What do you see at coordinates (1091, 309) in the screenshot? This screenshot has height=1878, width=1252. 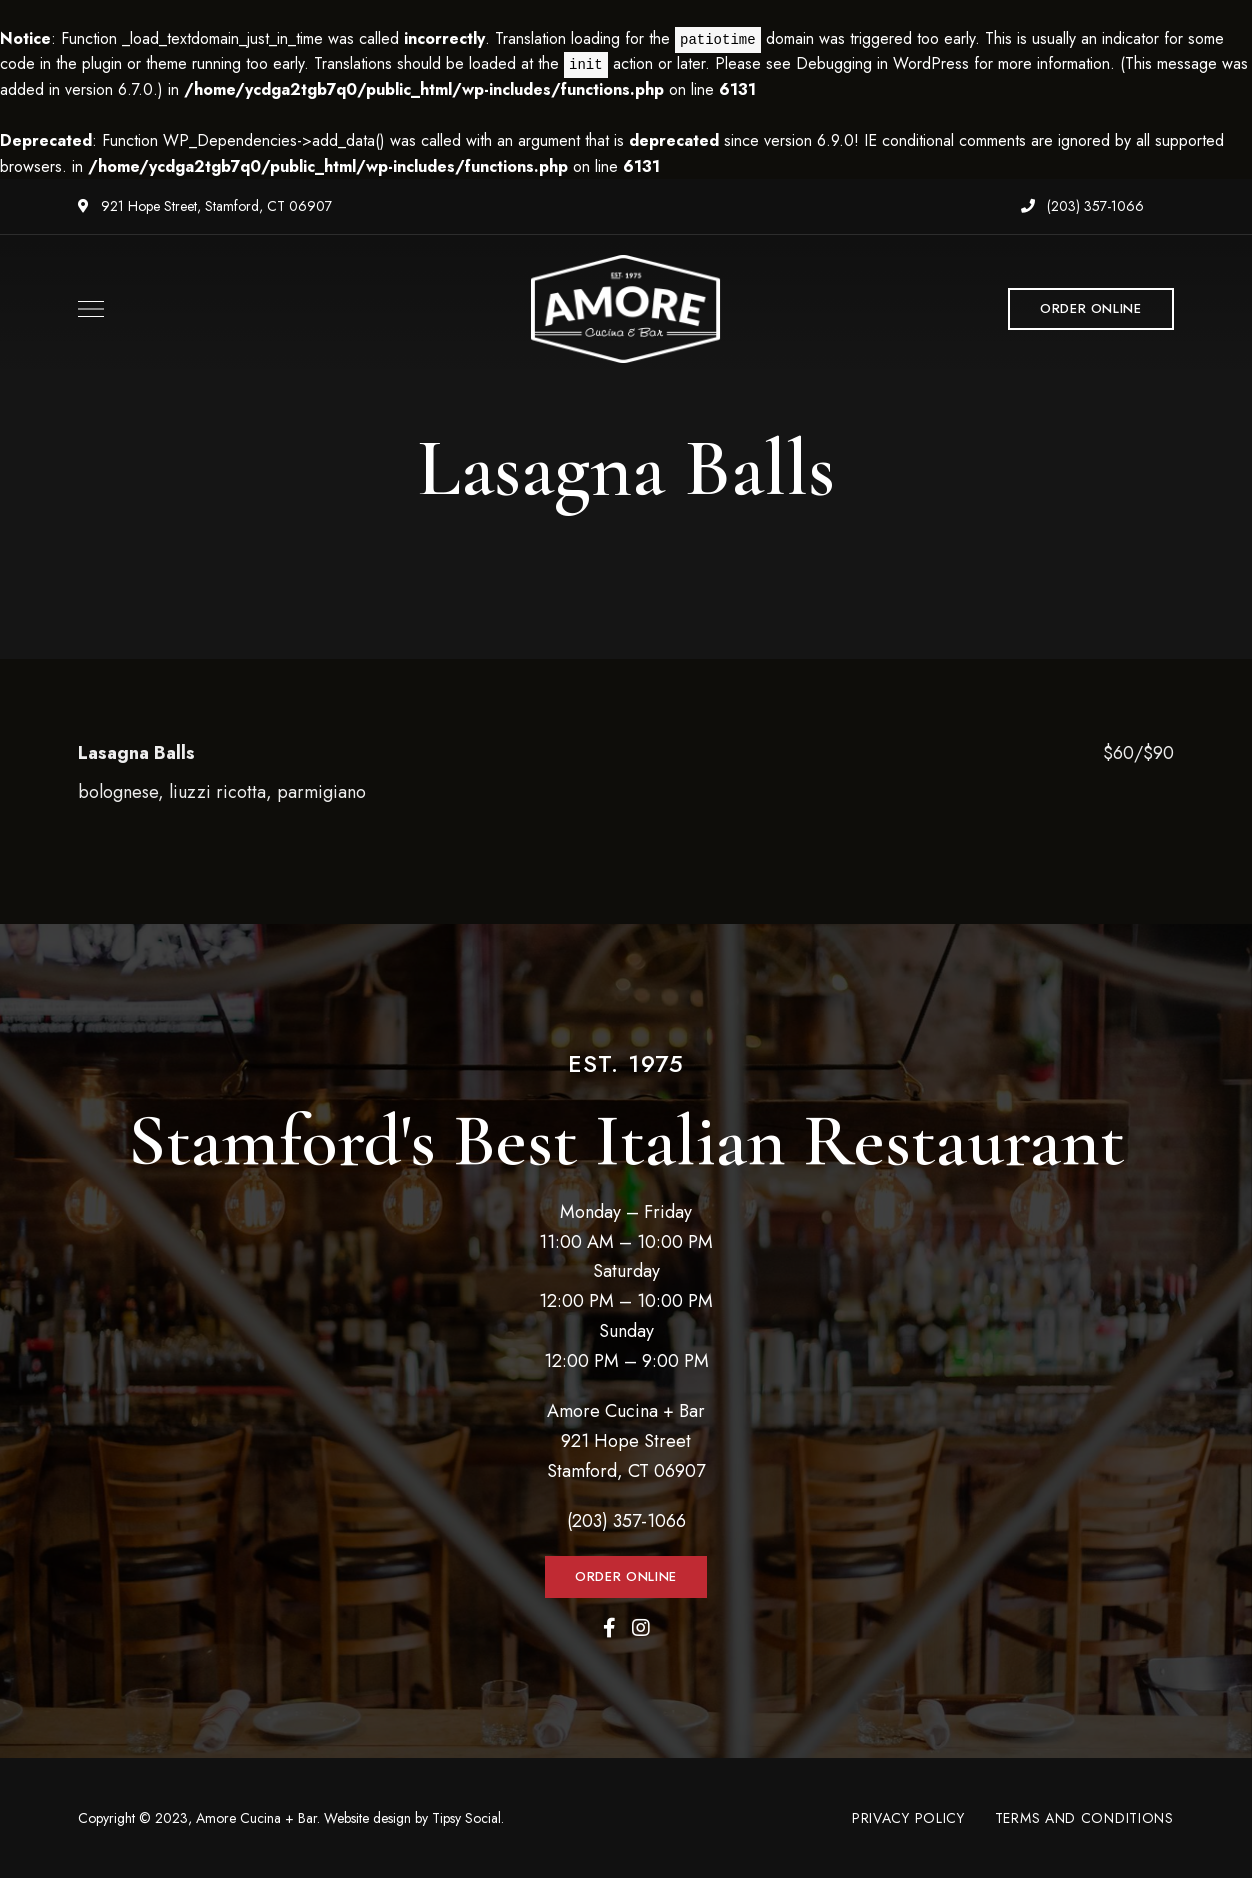 I see `[button]` at bounding box center [1091, 309].